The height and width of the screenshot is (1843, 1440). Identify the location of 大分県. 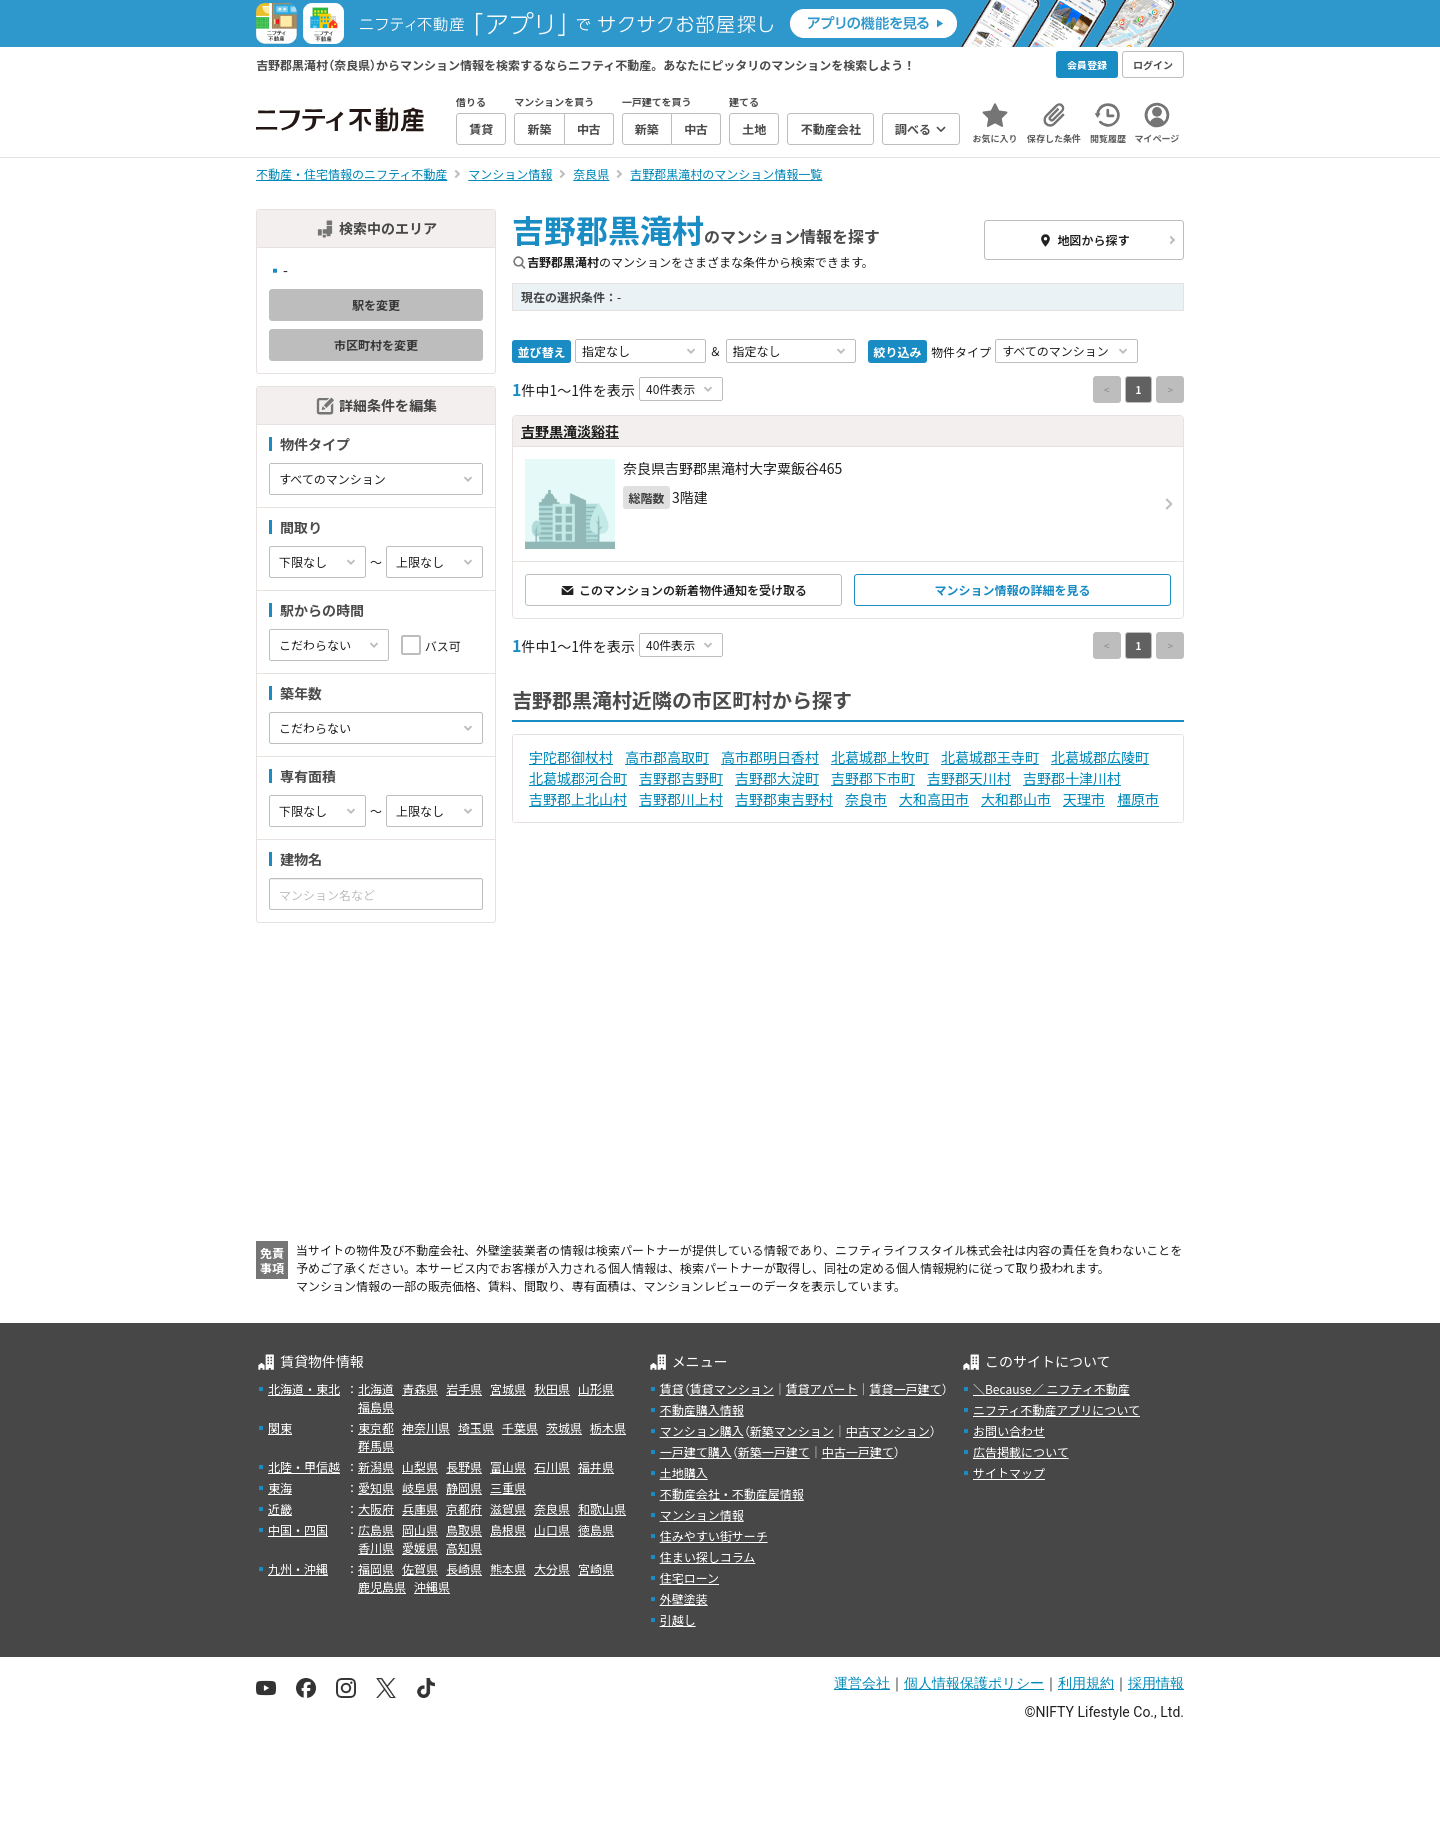
(552, 1568).